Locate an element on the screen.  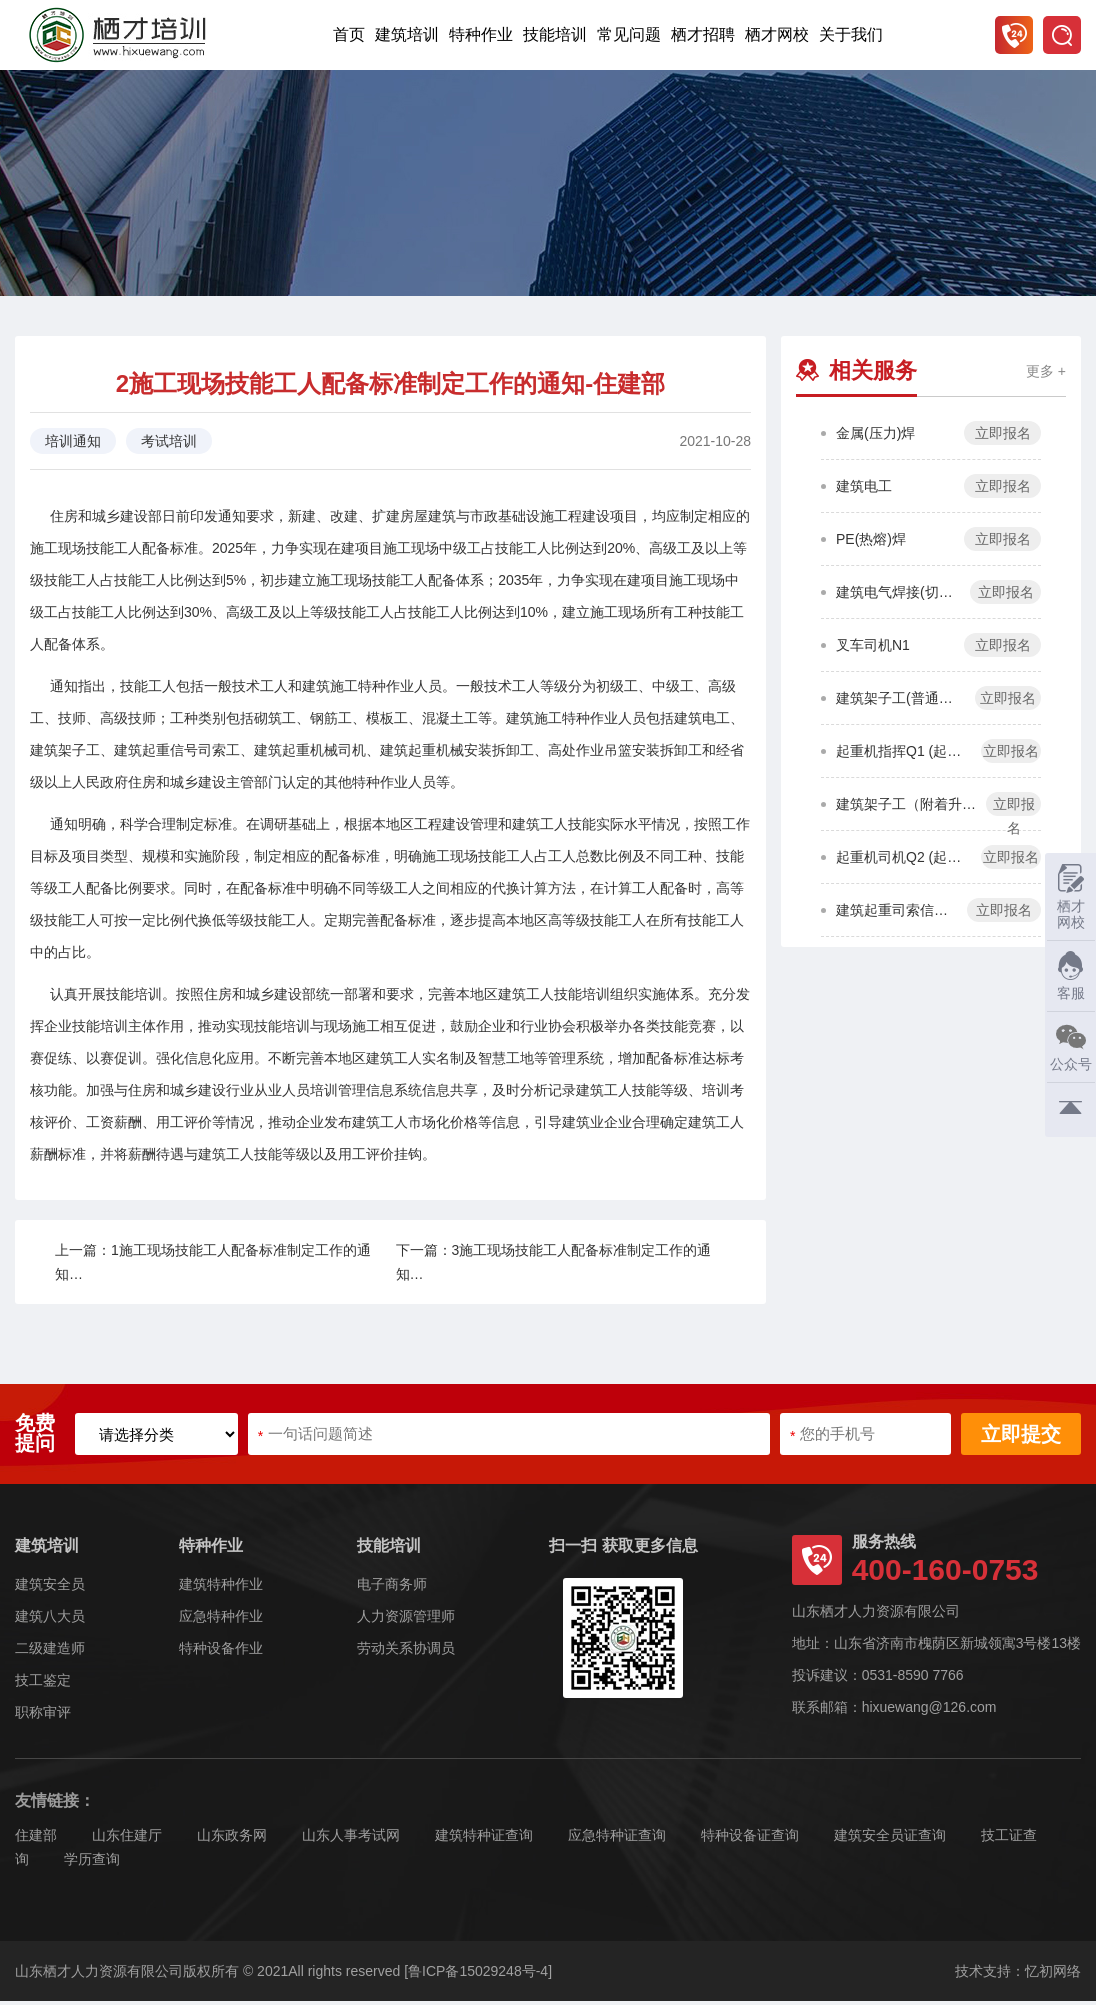
建筑安全员 is located at coordinates (50, 1588).